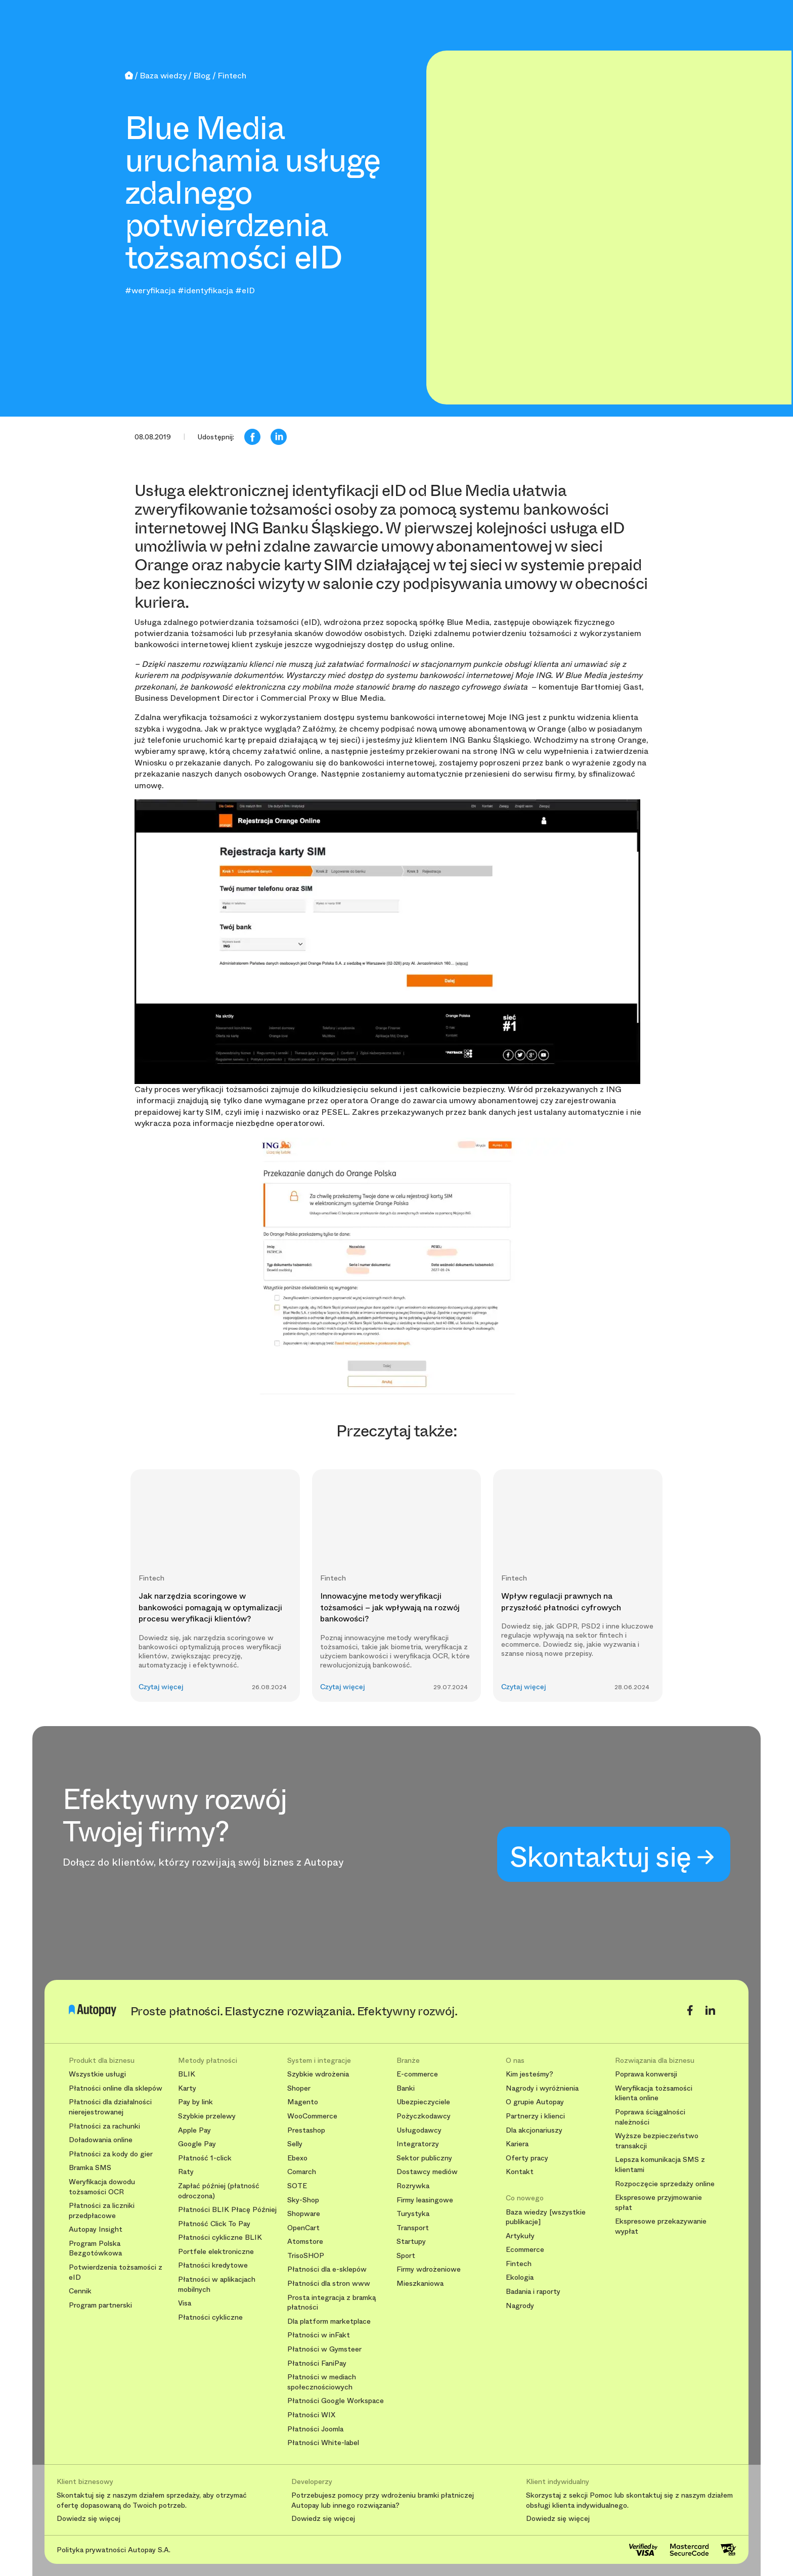 The height and width of the screenshot is (2576, 793). Describe the element at coordinates (427, 2172) in the screenshot. I see `Dostawcy mediów` at that location.